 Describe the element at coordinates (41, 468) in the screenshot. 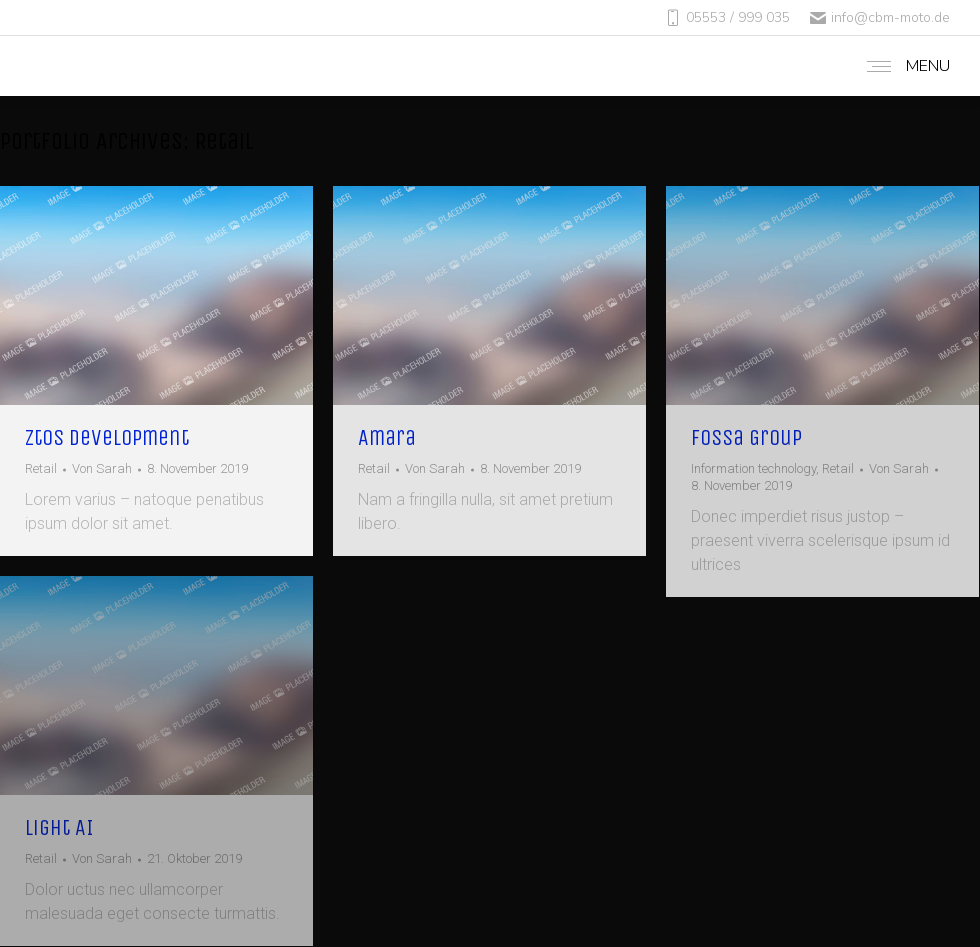

I see `Retail` at that location.